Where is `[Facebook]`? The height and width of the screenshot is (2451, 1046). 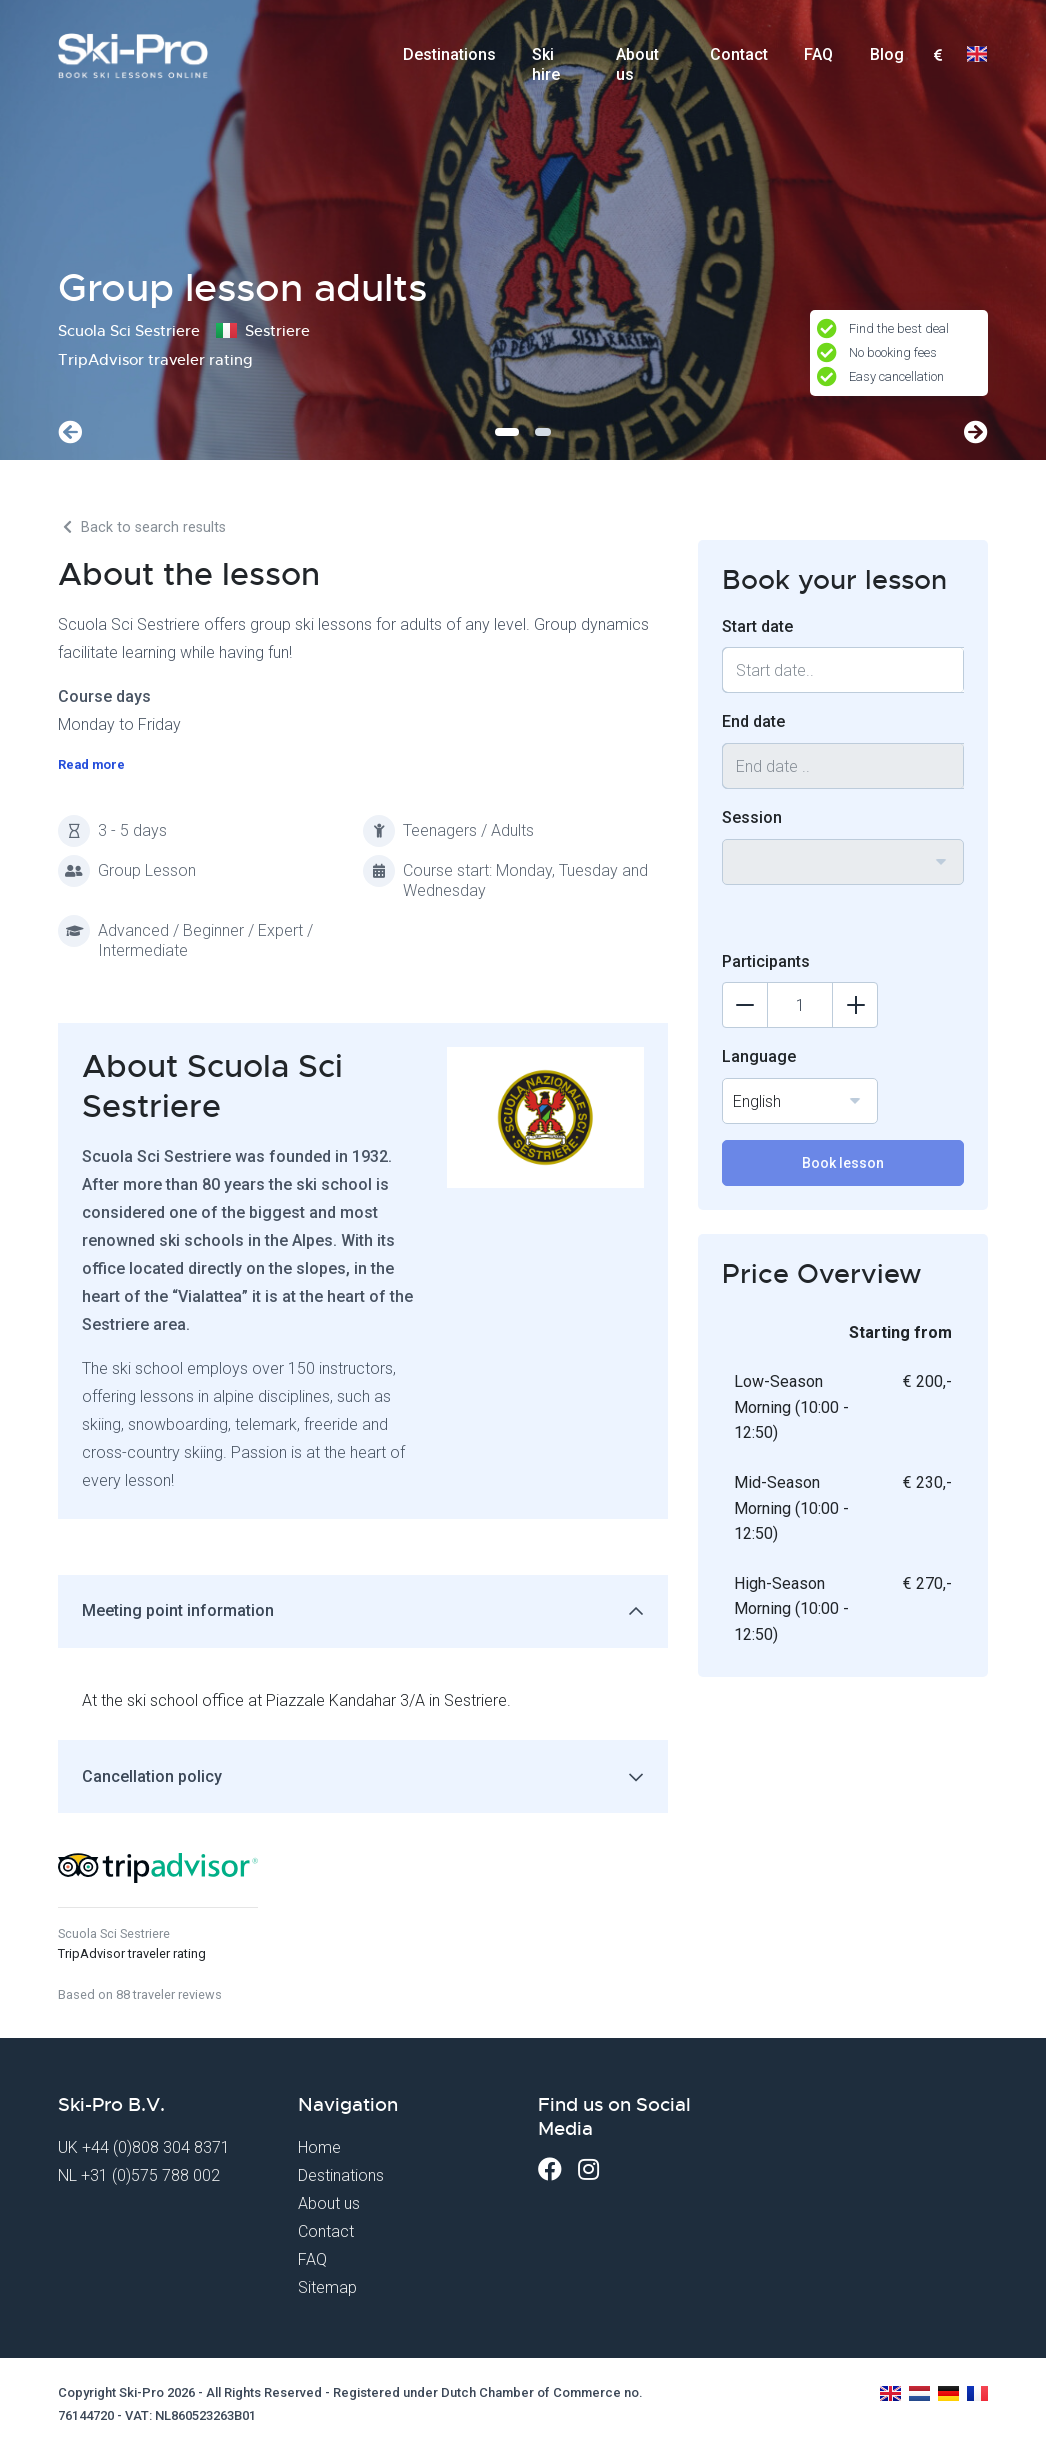 [Facebook] is located at coordinates (550, 2169).